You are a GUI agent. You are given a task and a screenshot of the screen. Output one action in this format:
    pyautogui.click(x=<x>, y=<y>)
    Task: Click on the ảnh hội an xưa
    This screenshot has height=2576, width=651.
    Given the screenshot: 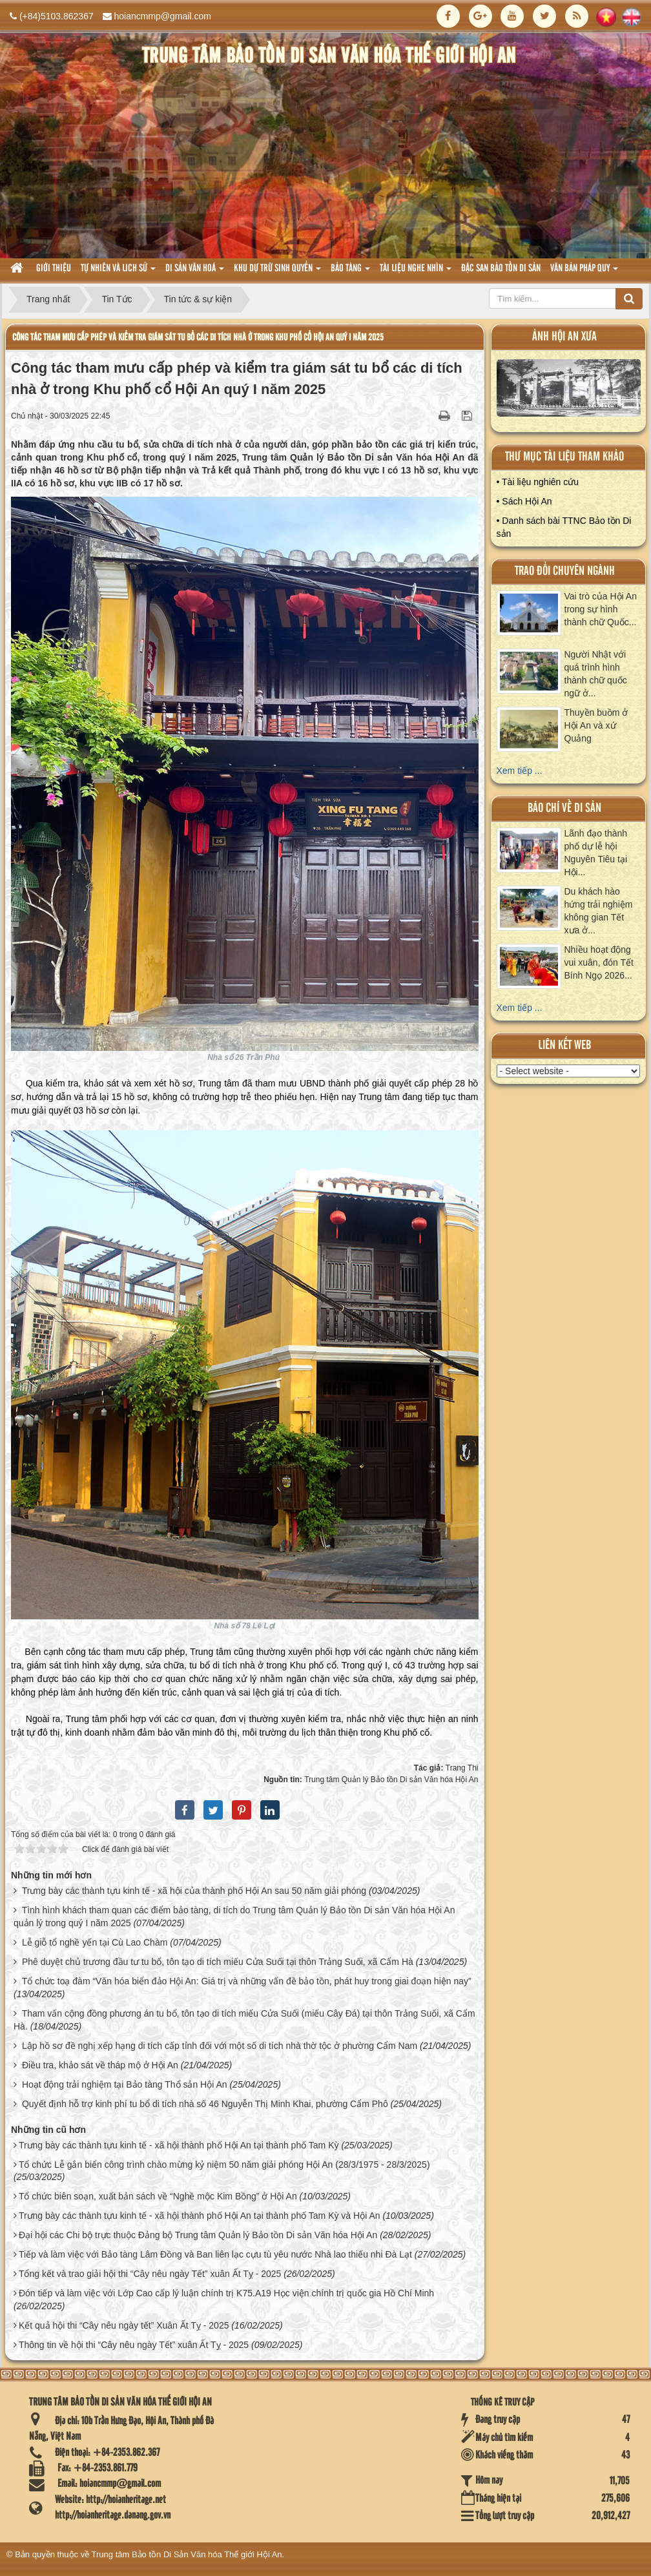 What is the action you would take?
    pyautogui.click(x=564, y=336)
    